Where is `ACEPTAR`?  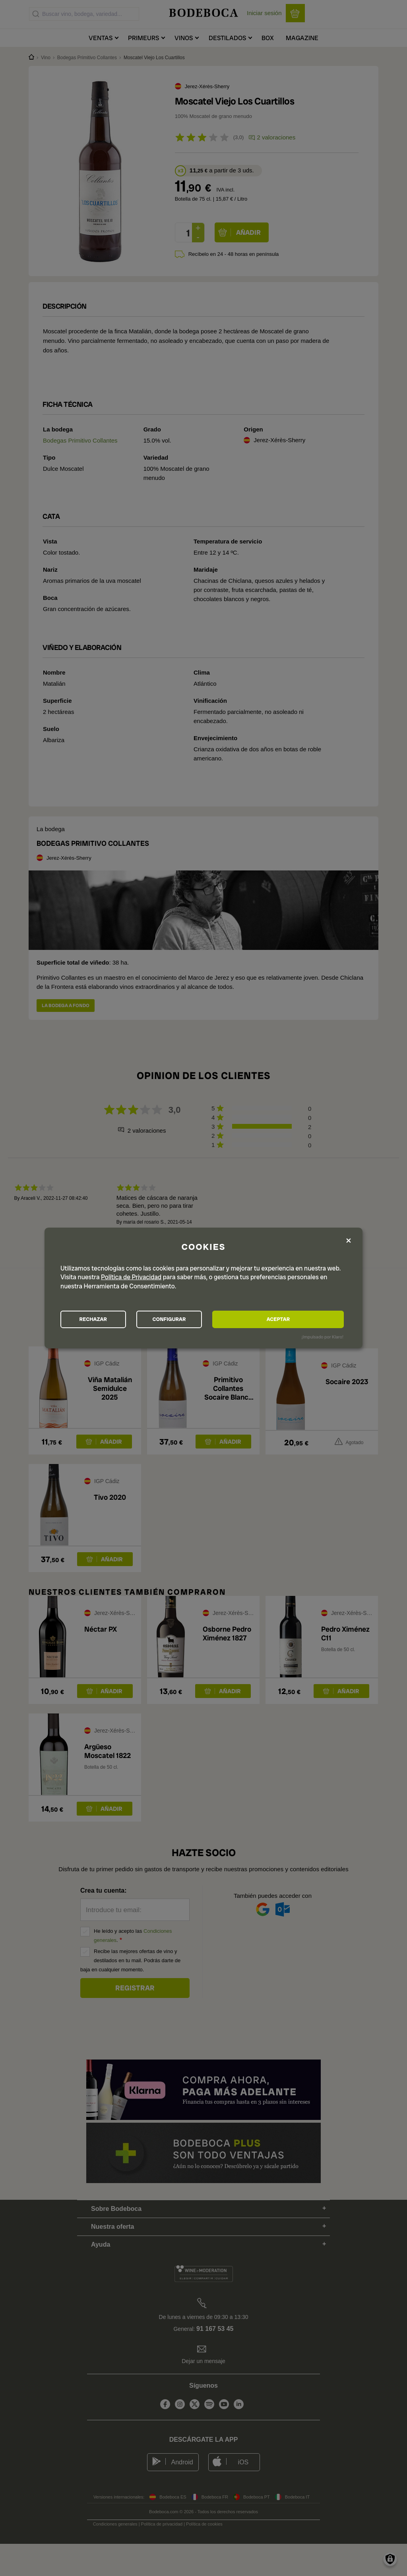
ACEPTAR is located at coordinates (300, 1319).